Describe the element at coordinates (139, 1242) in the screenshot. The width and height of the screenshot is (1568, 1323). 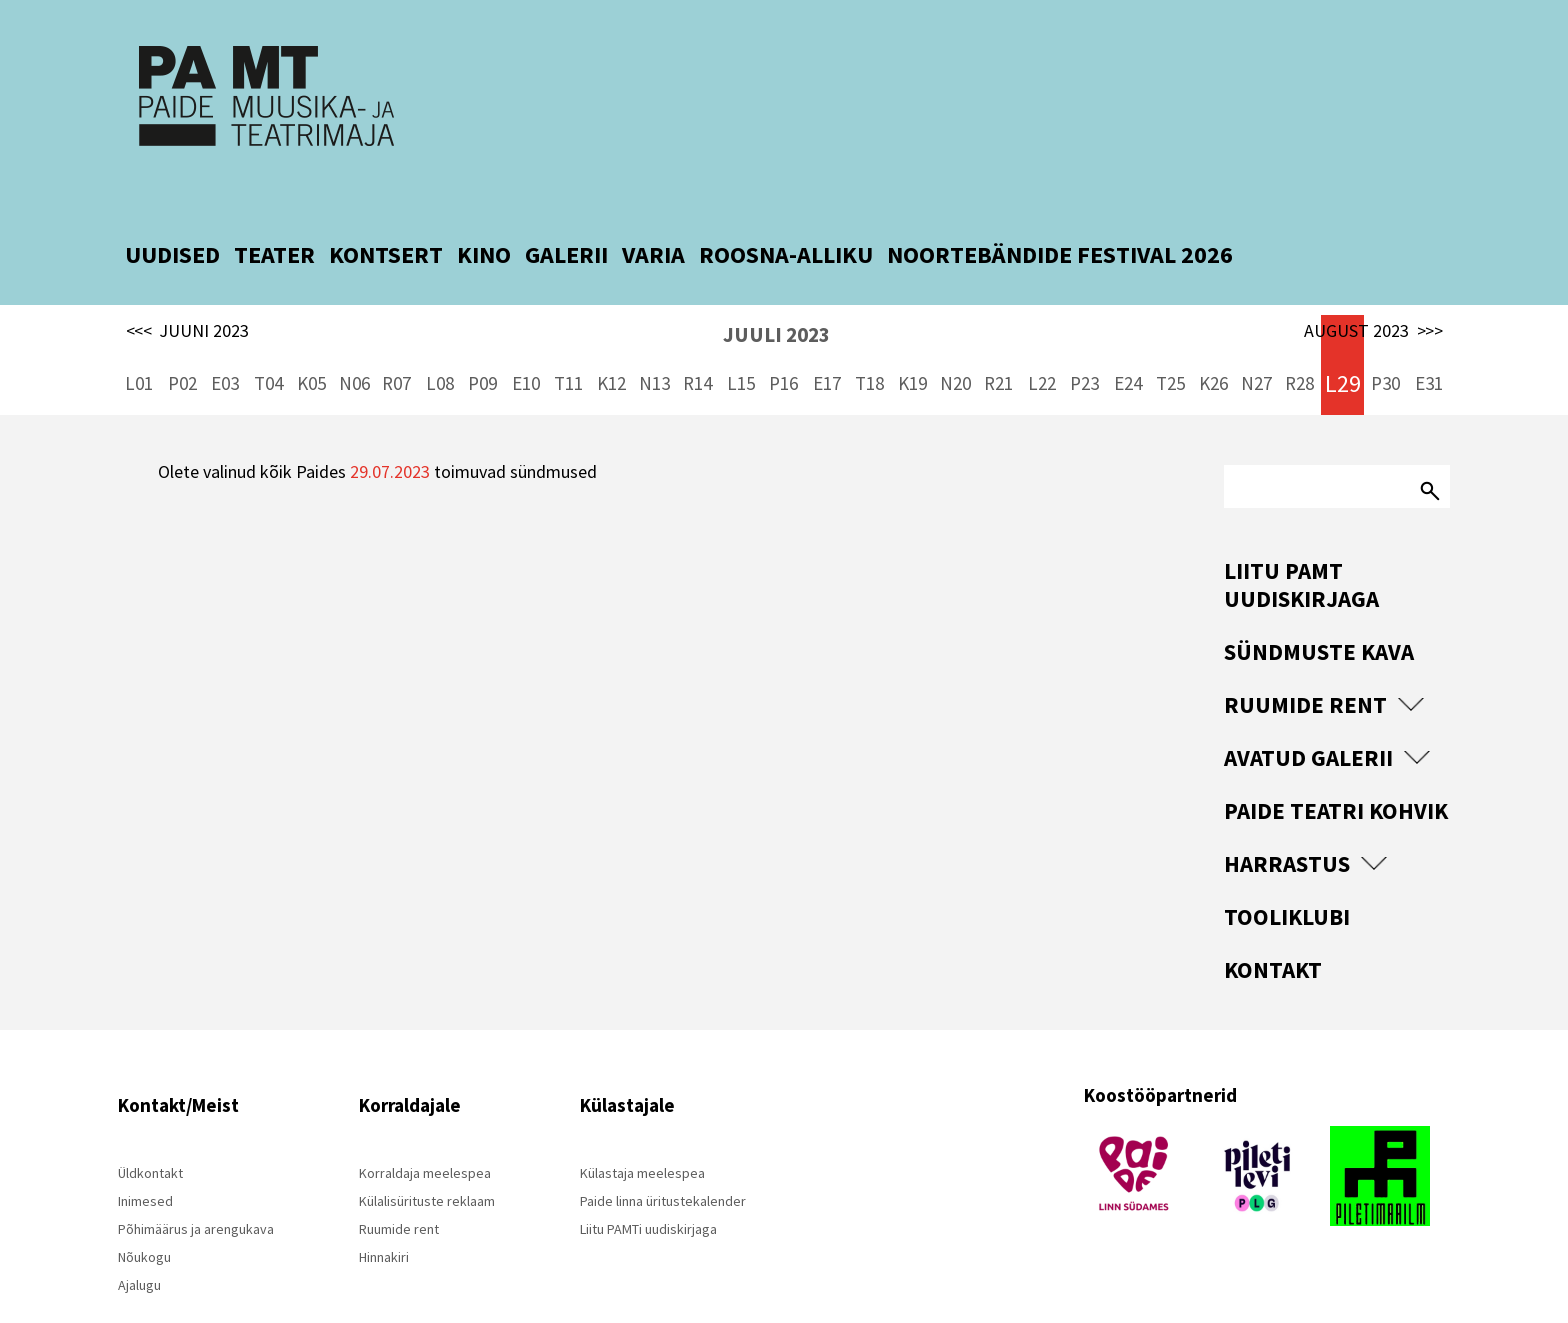
I see `Ajalugu` at that location.